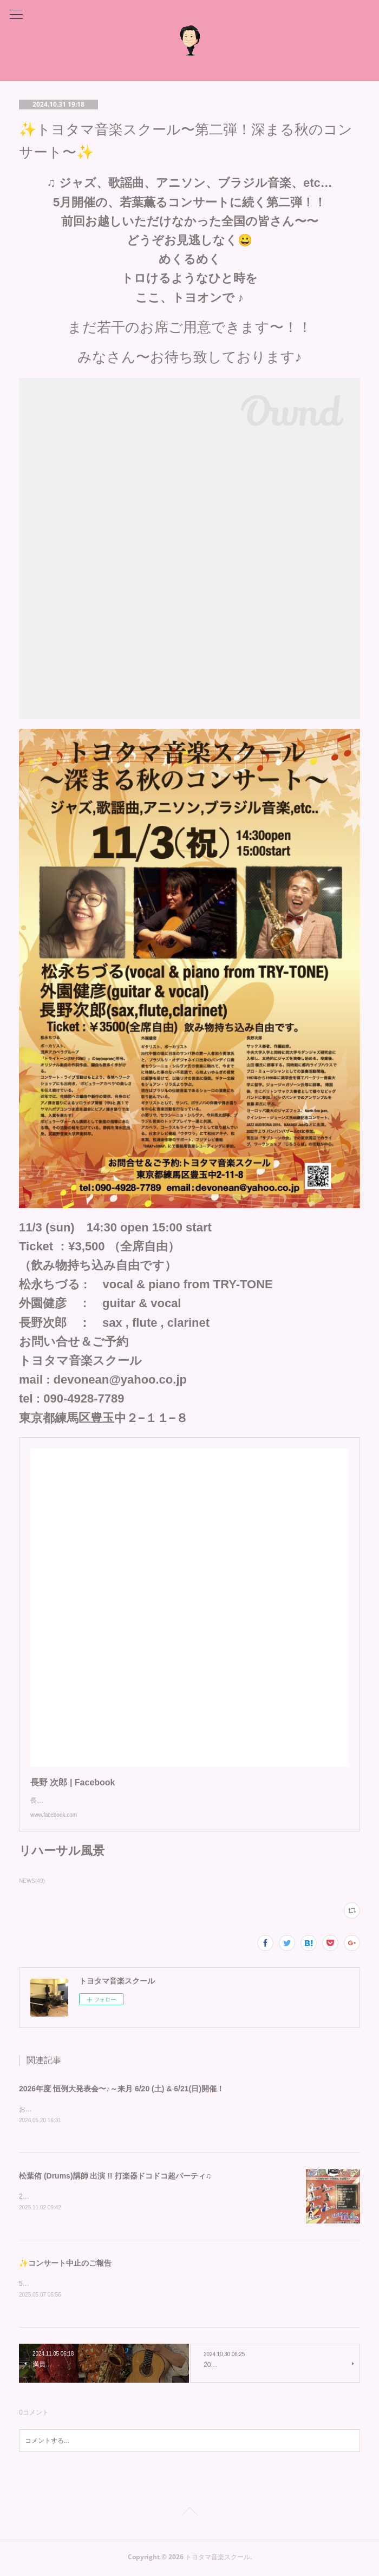  I want to click on 2026年度 恒例大発表会〜♪～来月 6/20 (土) & 6/21(日)開催！, so click(121, 2088).